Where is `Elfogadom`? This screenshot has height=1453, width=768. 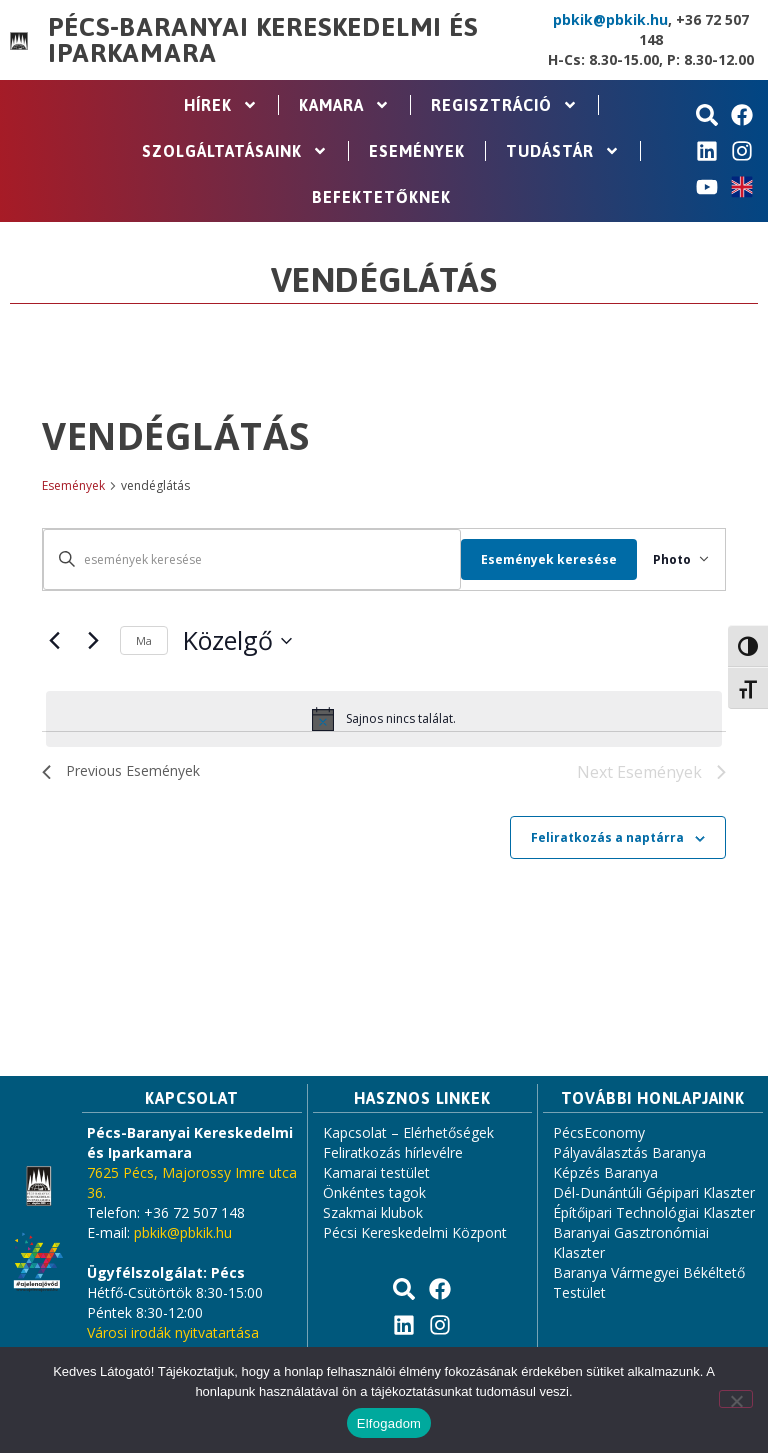
Elfogadom is located at coordinates (389, 1423).